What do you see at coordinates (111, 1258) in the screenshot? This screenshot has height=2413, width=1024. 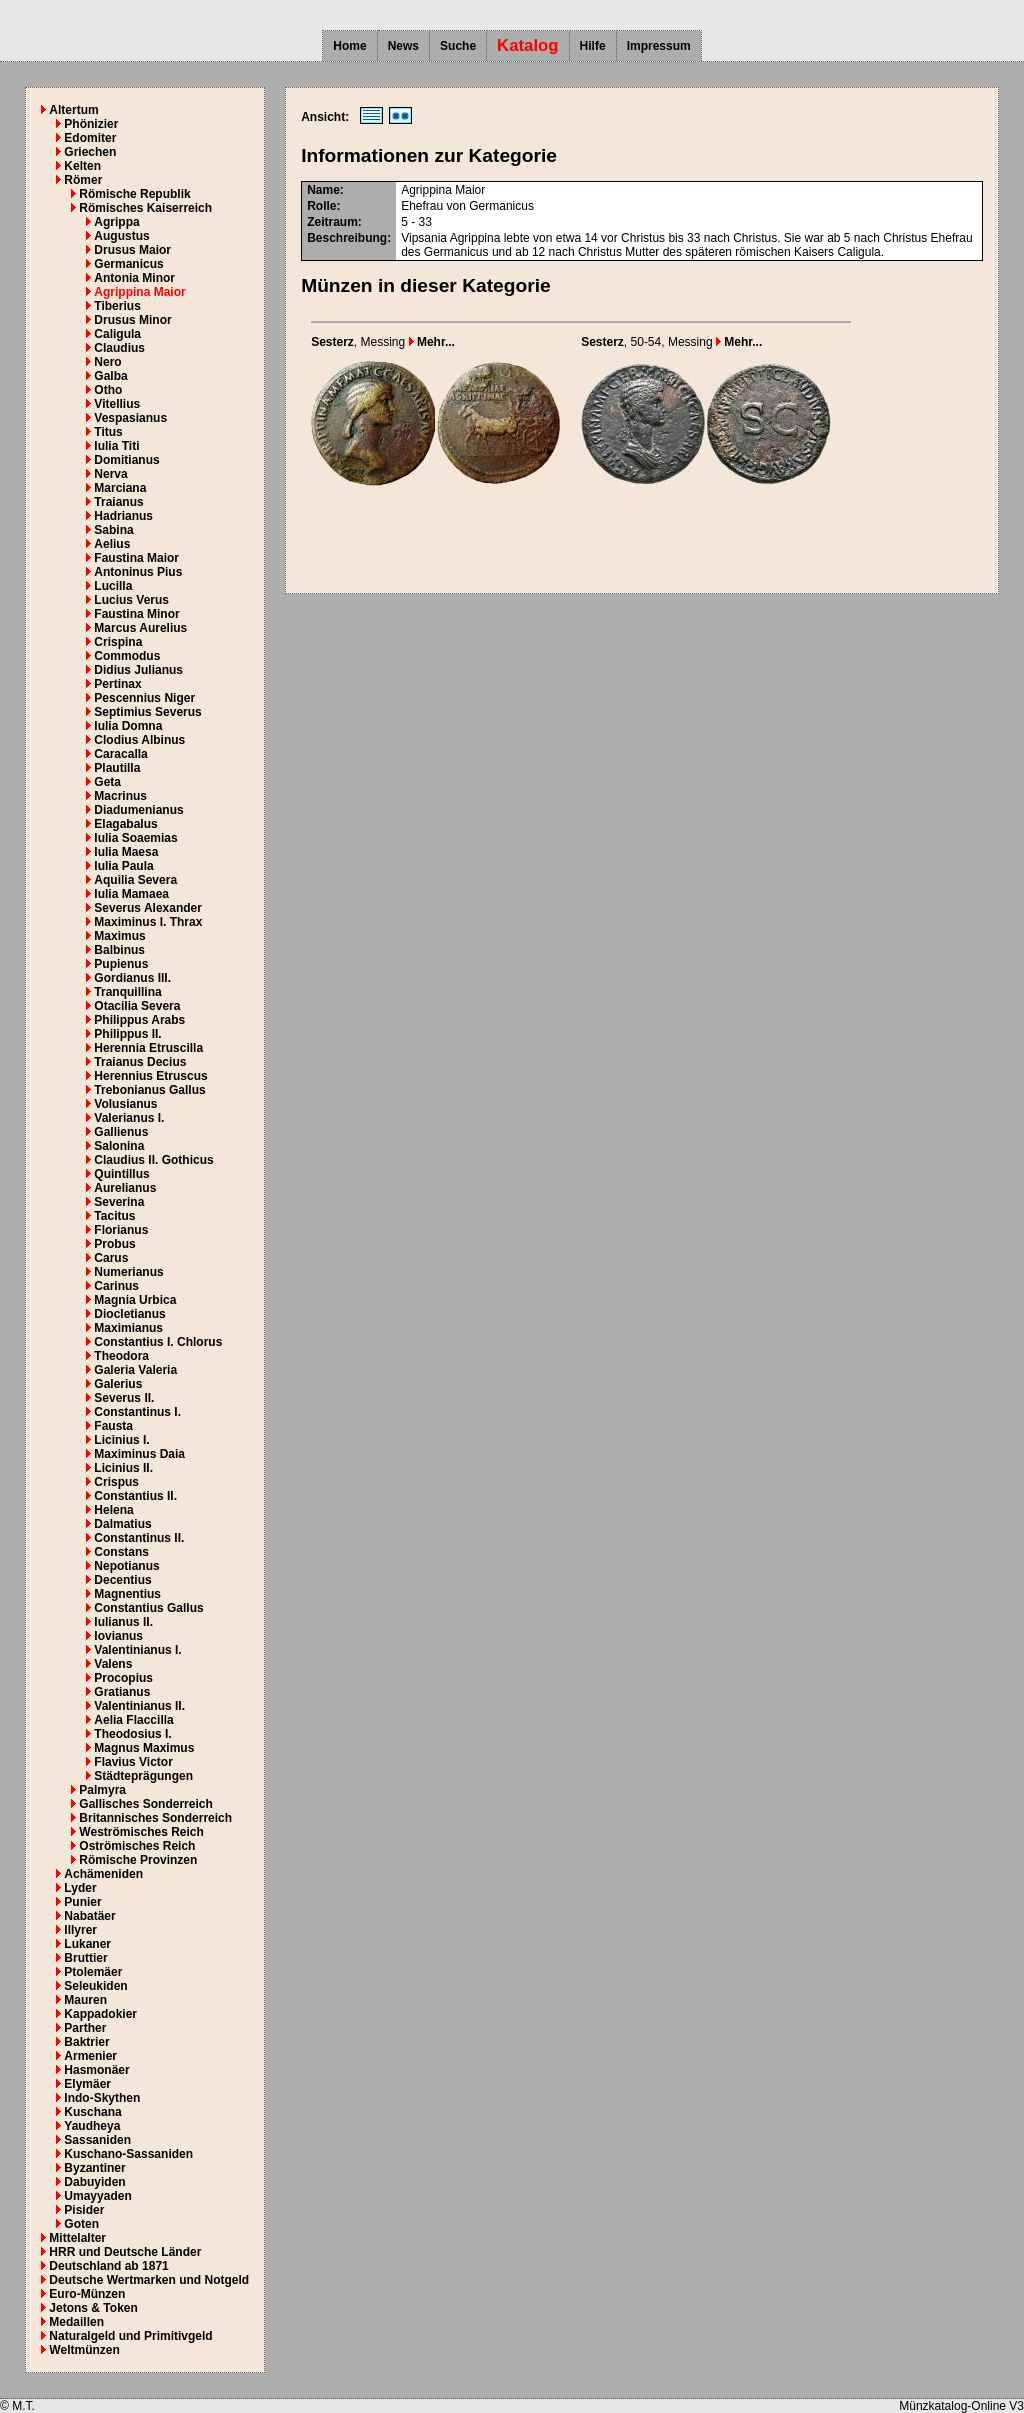 I see `Carus` at bounding box center [111, 1258].